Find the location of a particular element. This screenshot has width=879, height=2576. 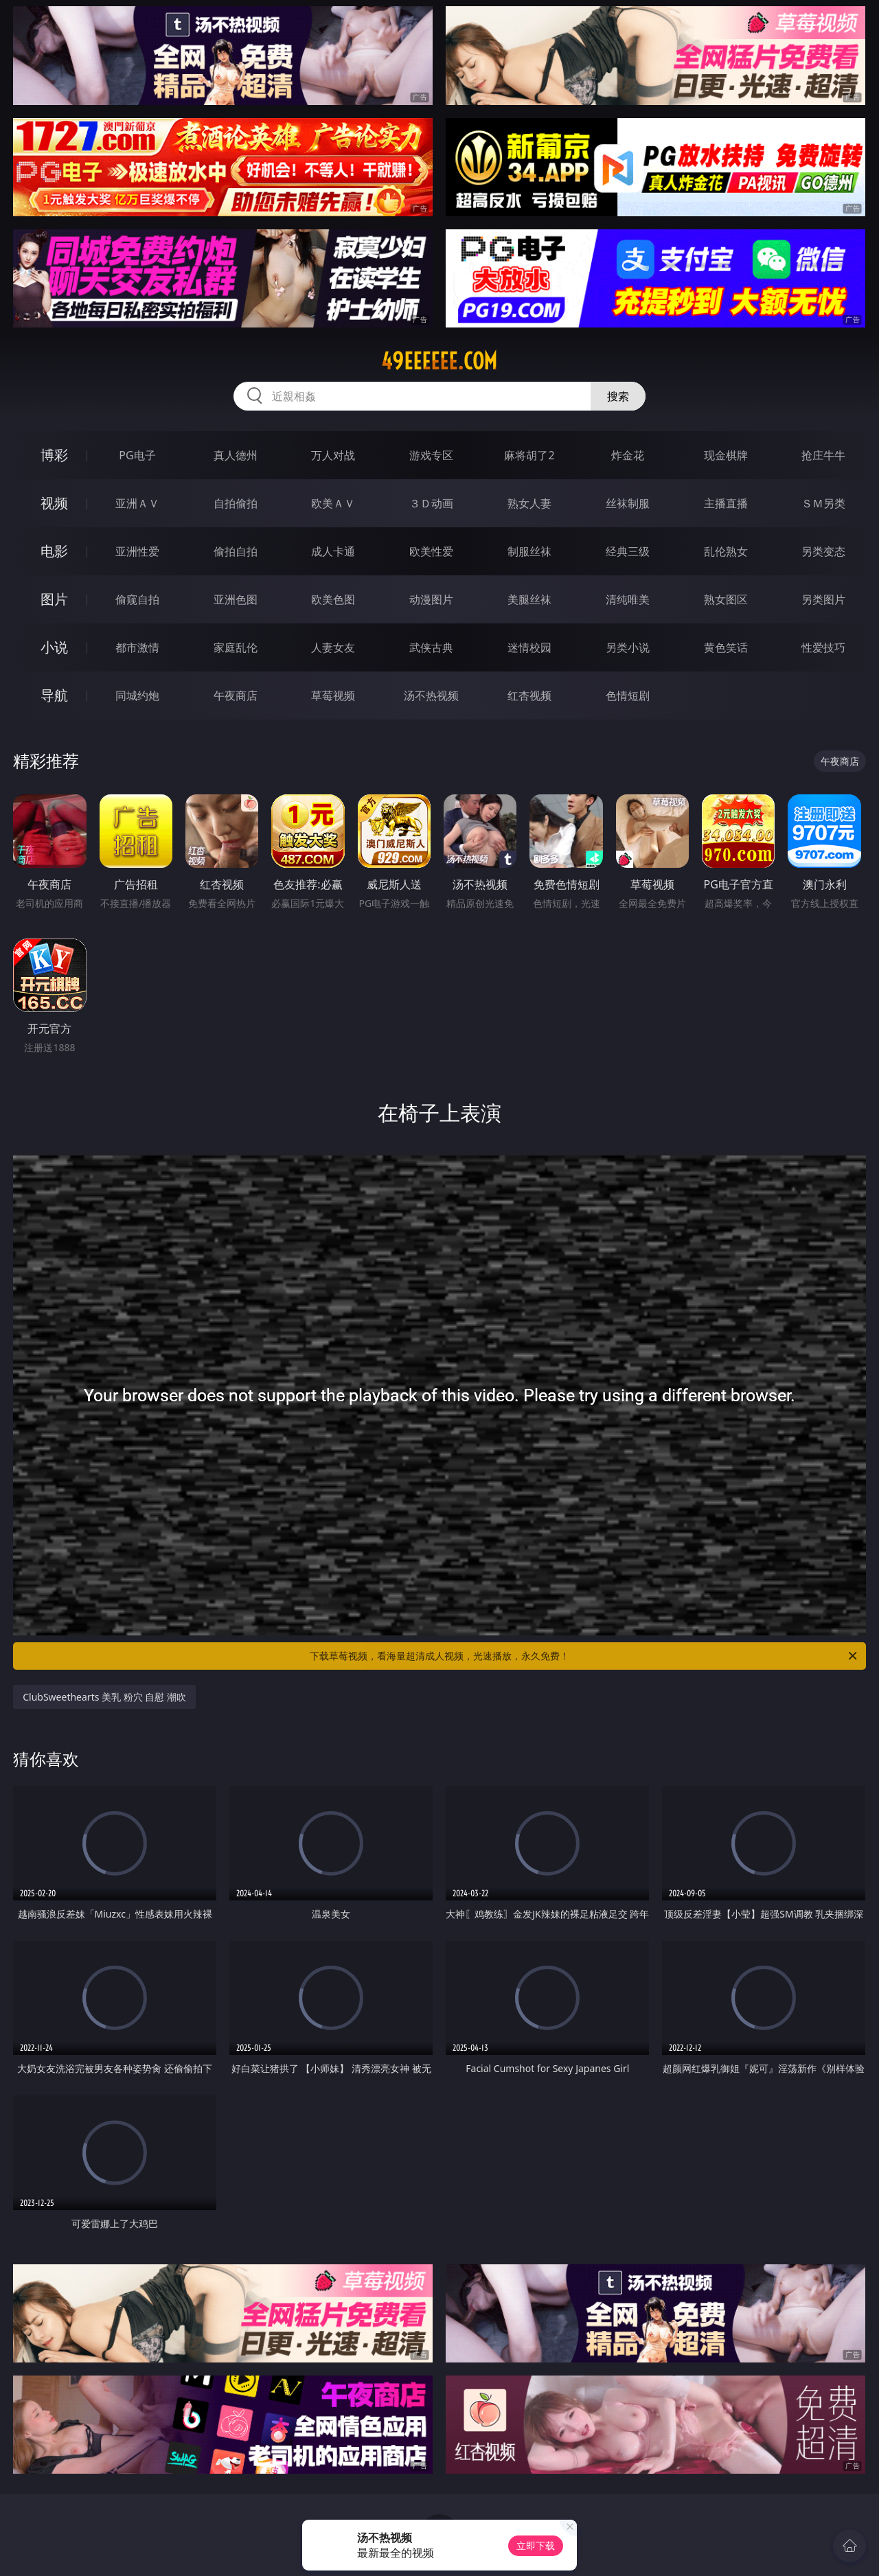

经典三级 is located at coordinates (628, 551).